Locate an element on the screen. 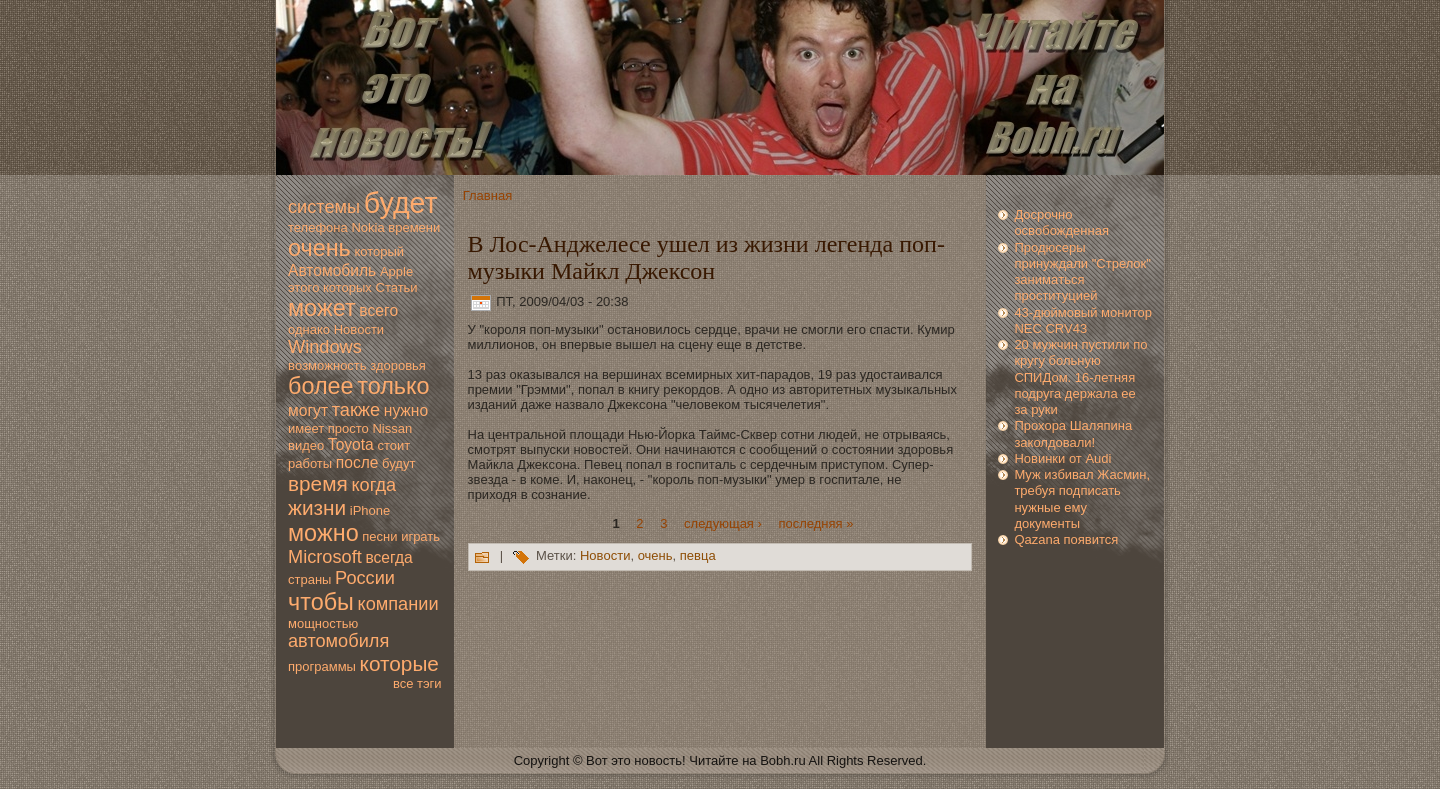 This screenshot has height=789, width=1440. стоит is located at coordinates (393, 445).